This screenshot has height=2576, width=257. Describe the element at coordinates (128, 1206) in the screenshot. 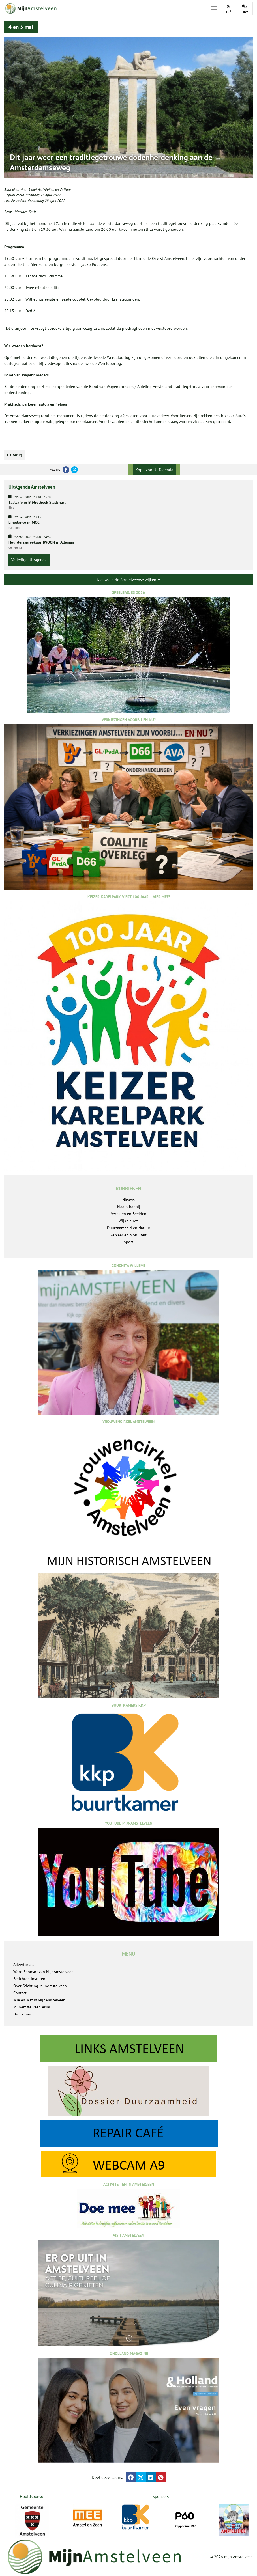

I see `Maatschappij` at that location.